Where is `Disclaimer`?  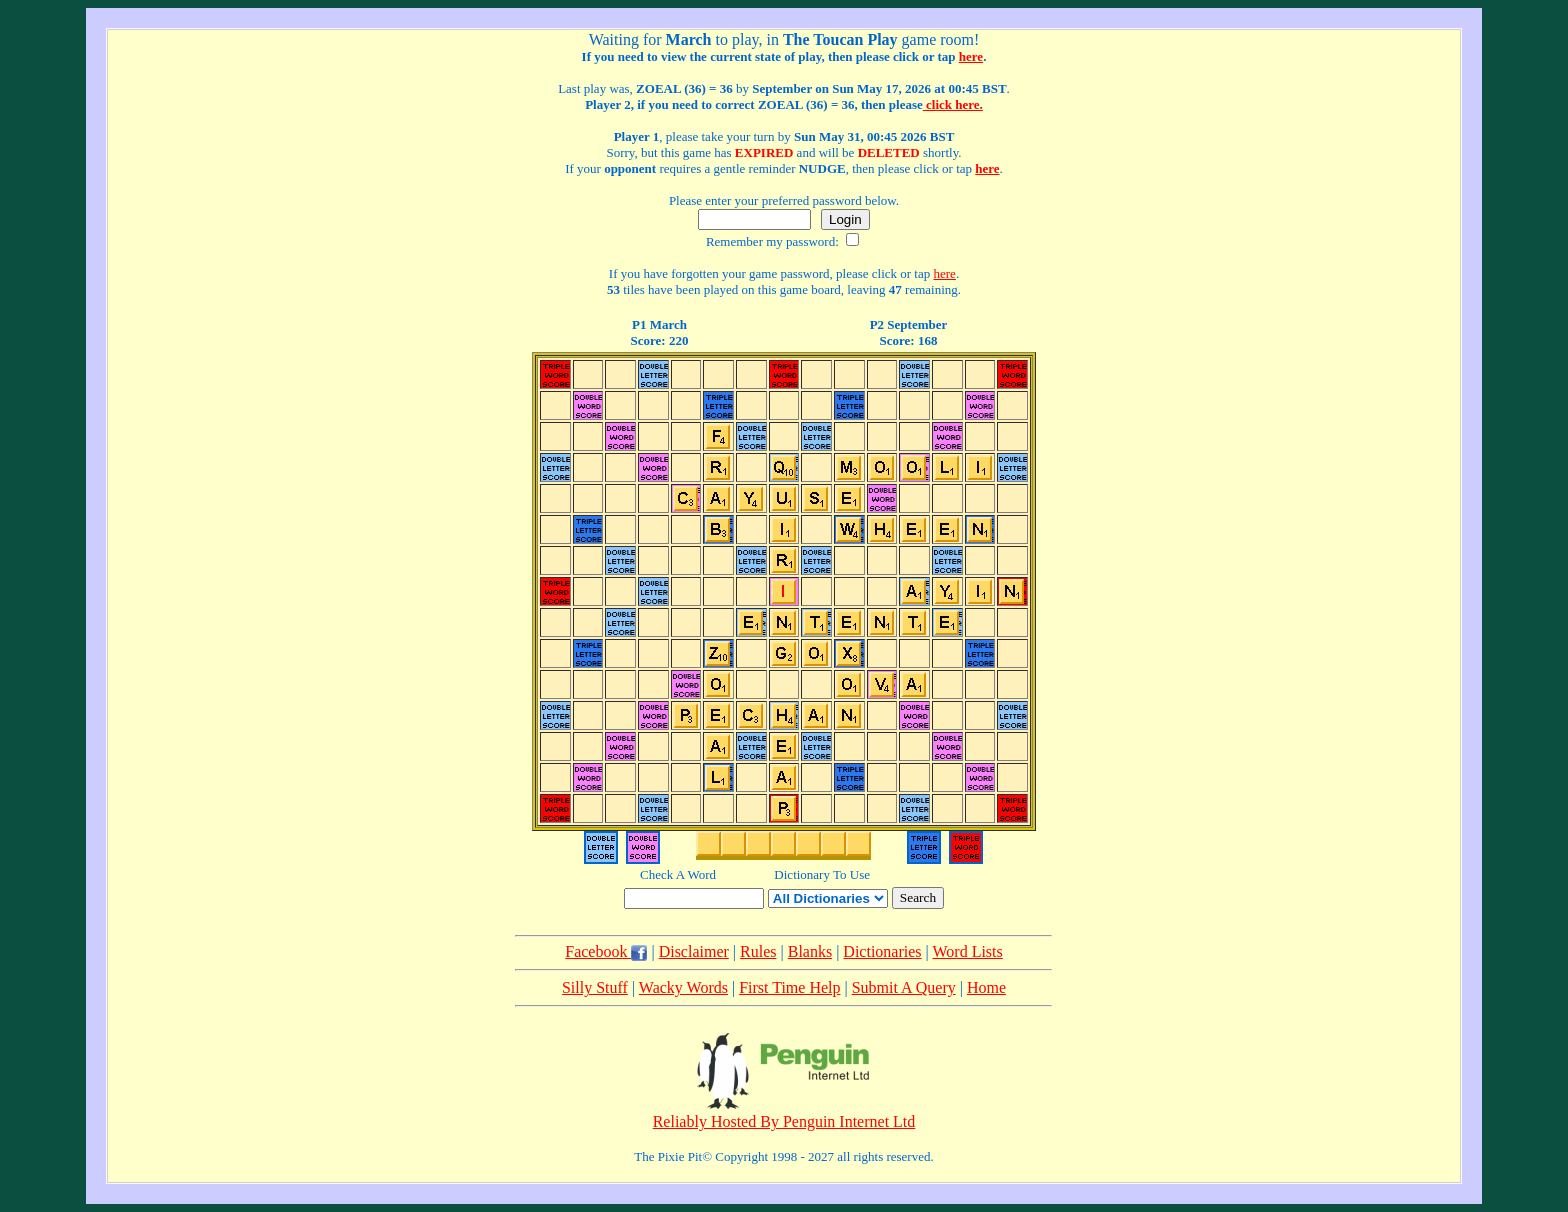 Disclaimer is located at coordinates (694, 951).